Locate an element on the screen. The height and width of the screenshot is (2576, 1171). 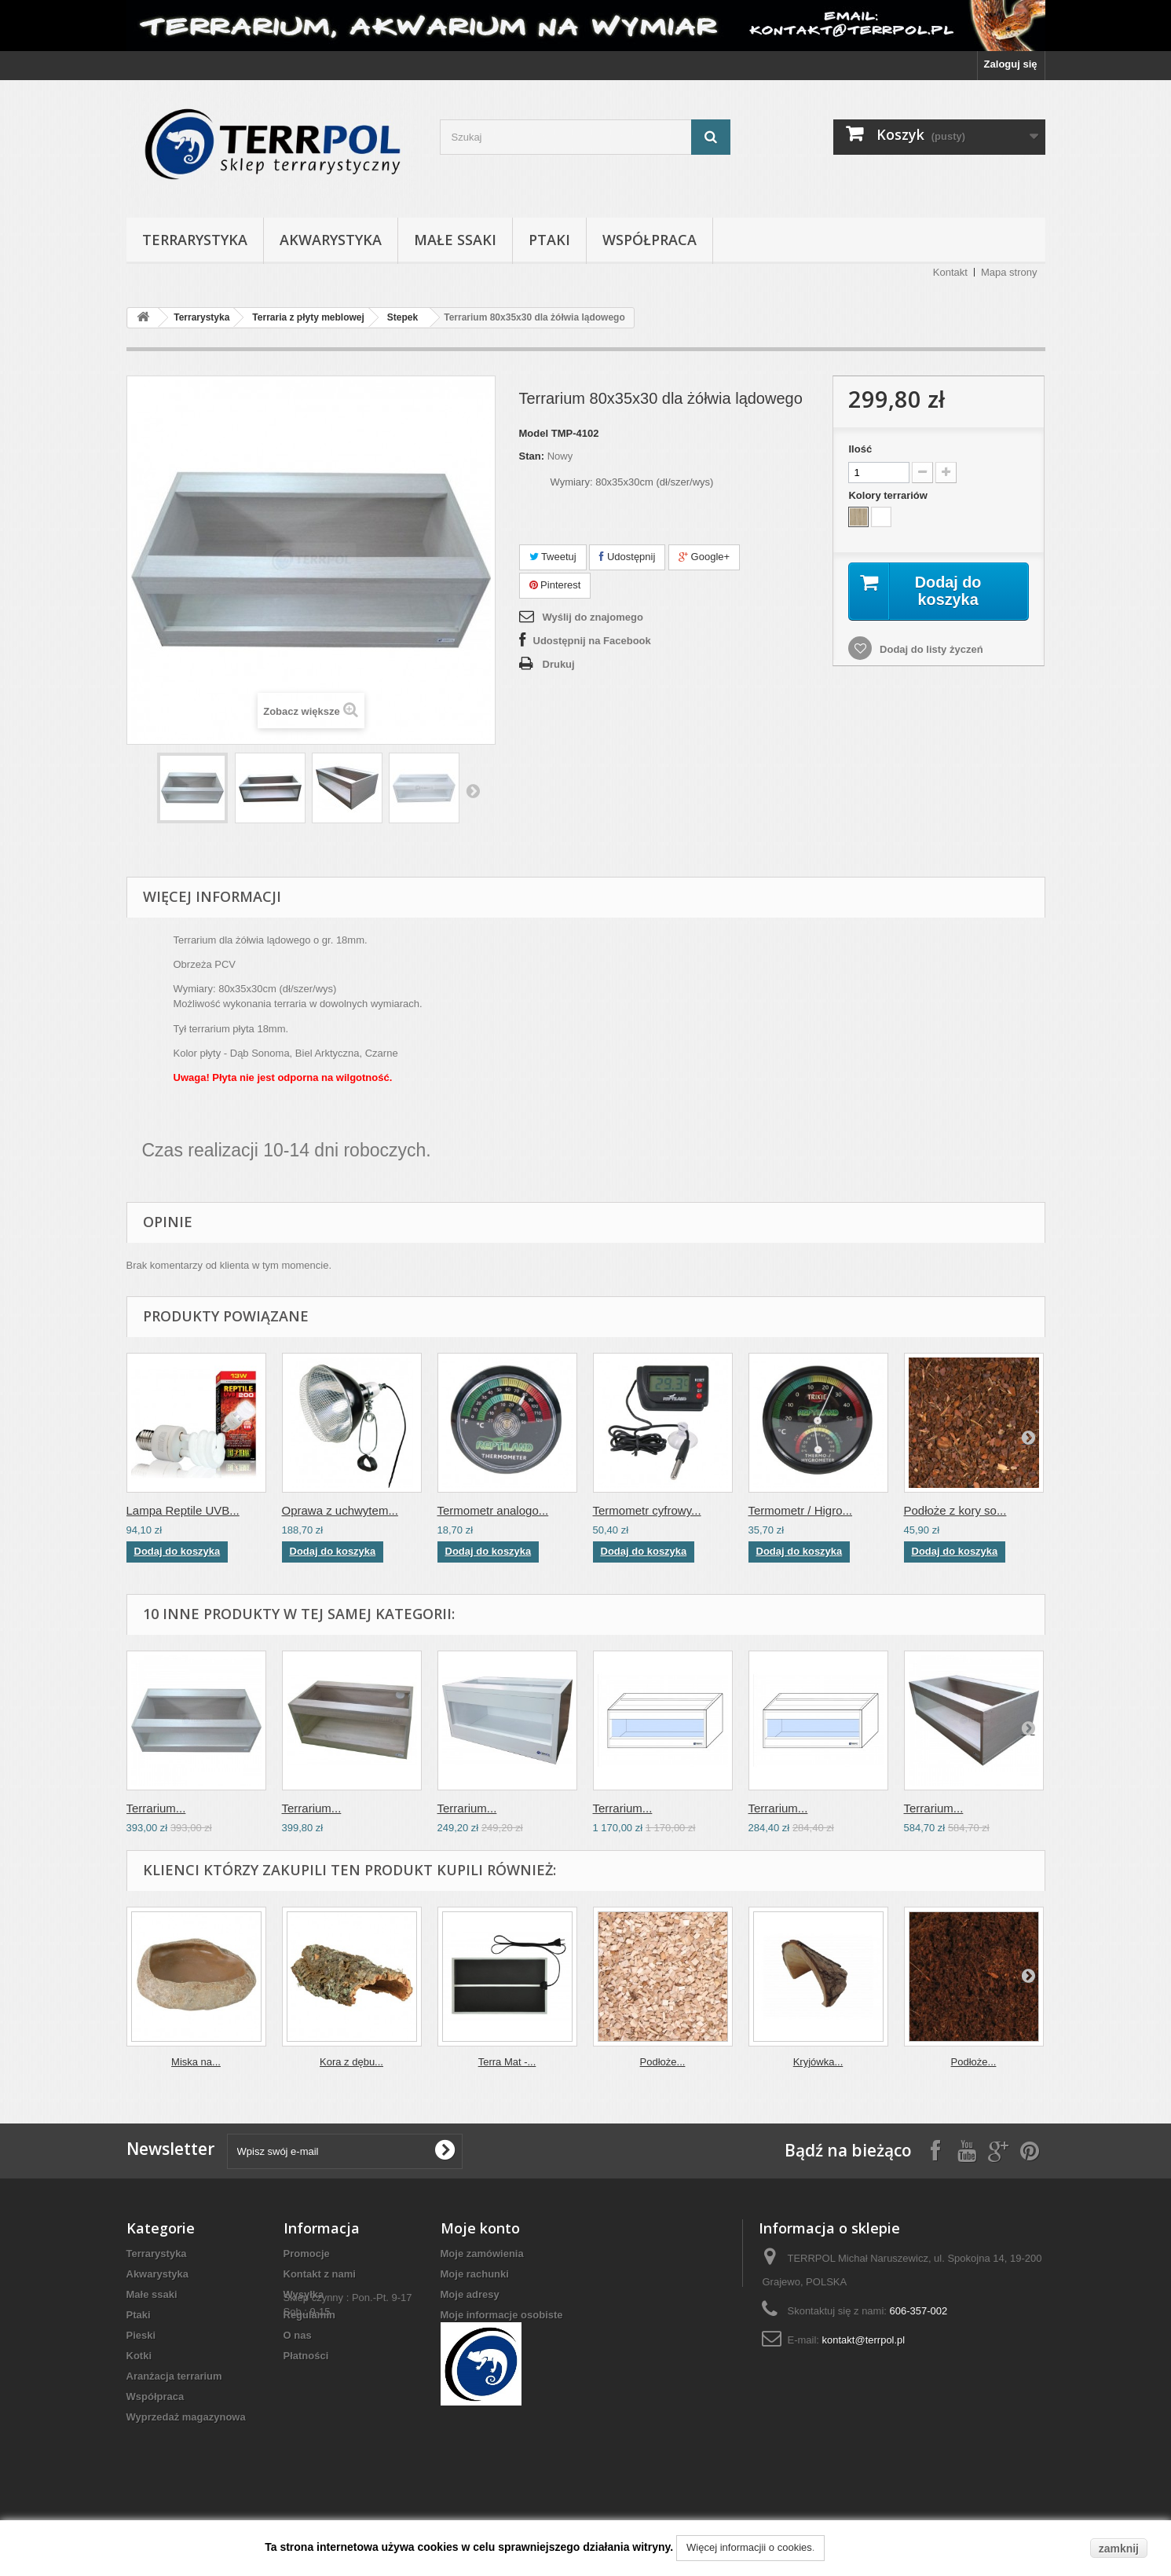
Terraria z płyty meblowej is located at coordinates (308, 317).